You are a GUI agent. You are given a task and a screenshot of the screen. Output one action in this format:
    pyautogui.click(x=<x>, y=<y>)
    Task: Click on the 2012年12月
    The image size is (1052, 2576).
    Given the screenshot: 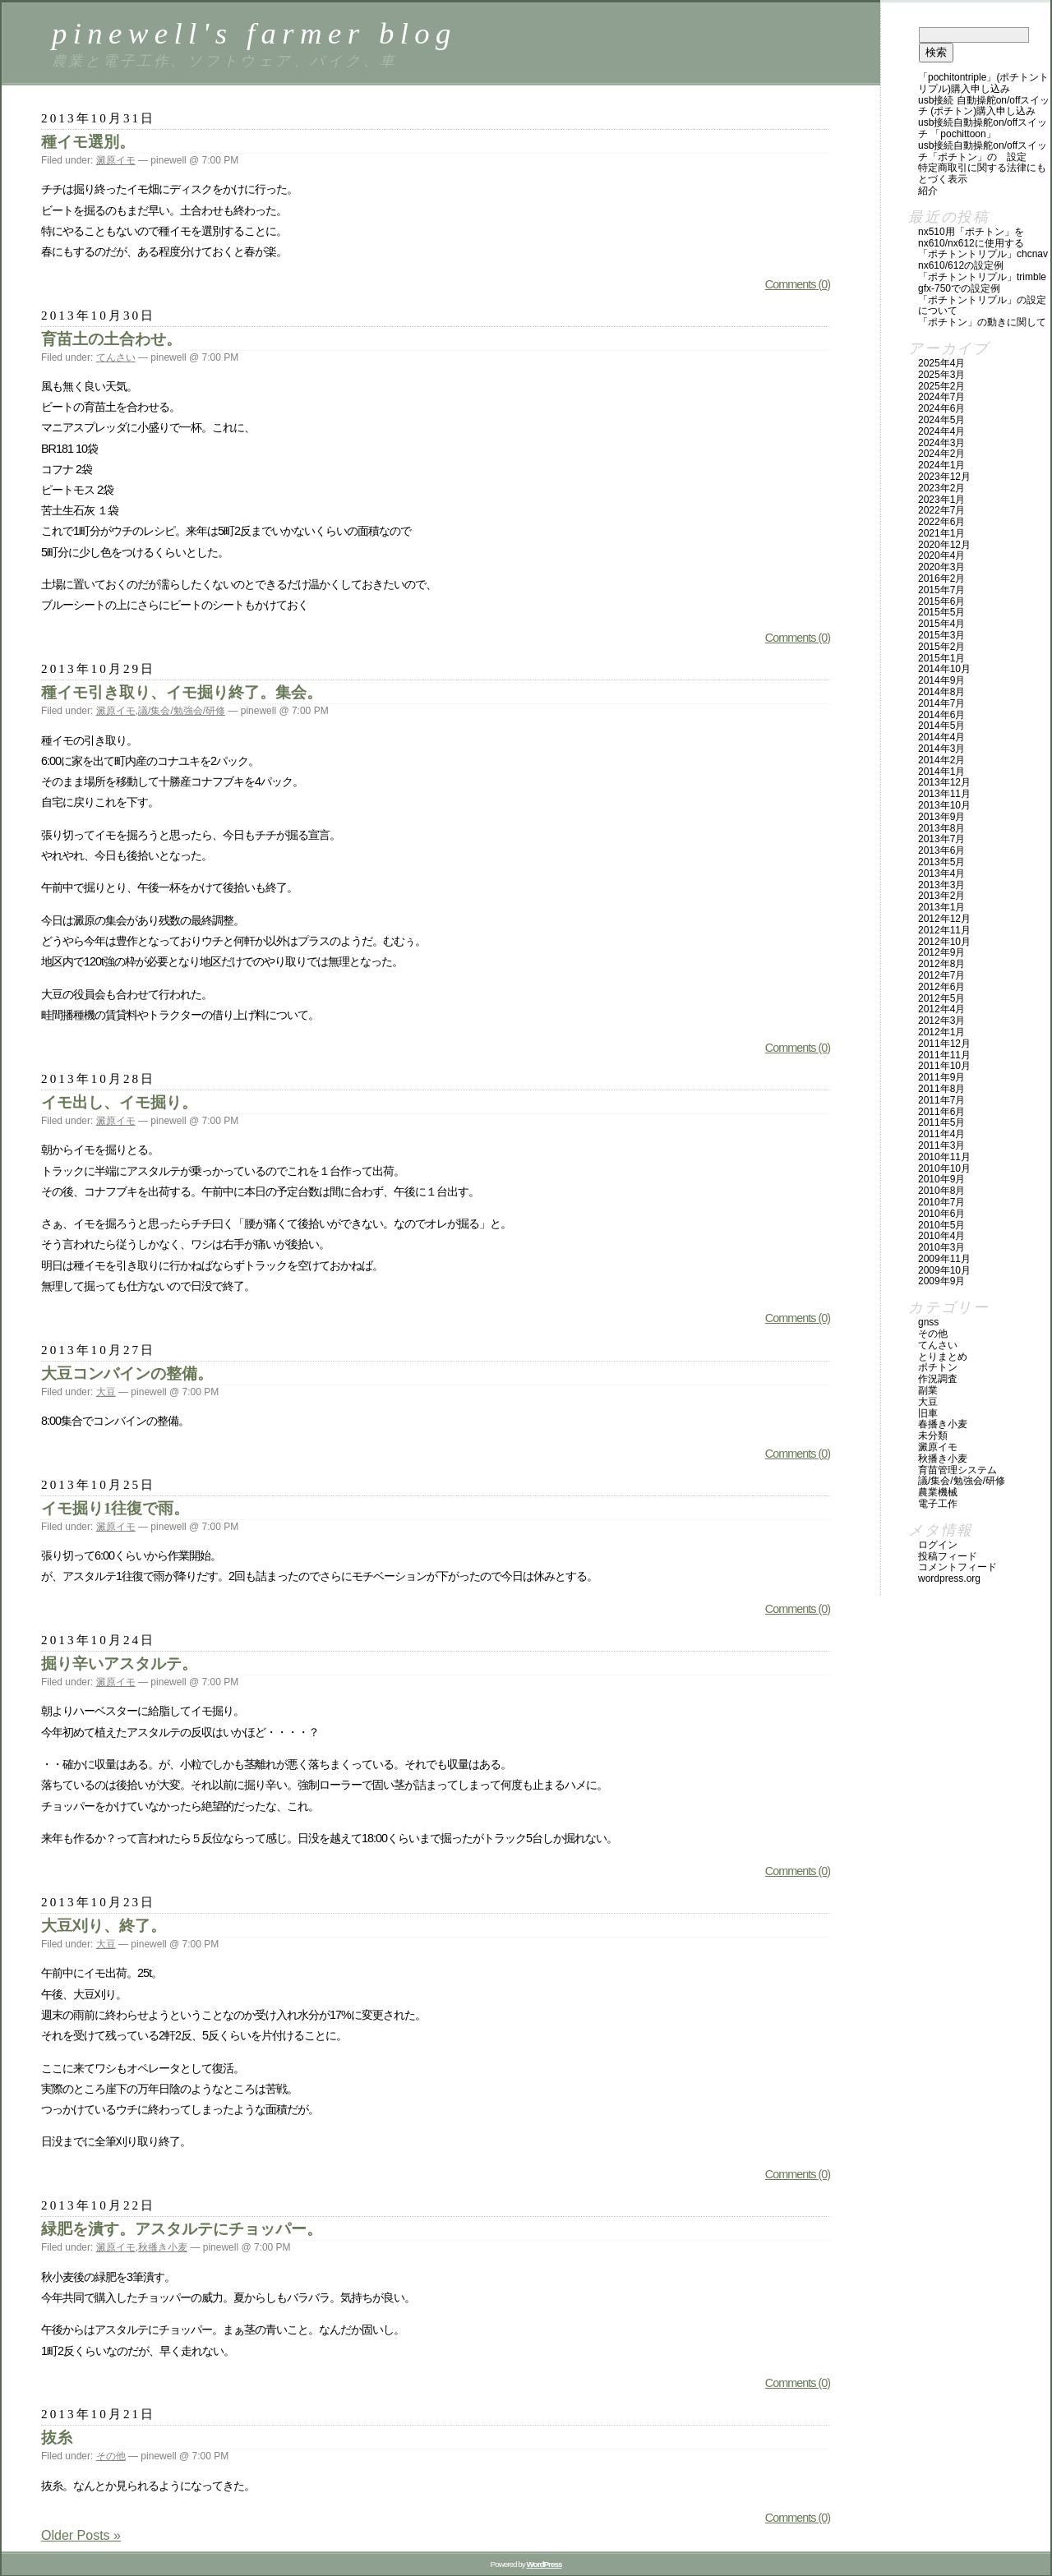 What is the action you would take?
    pyautogui.click(x=944, y=918)
    